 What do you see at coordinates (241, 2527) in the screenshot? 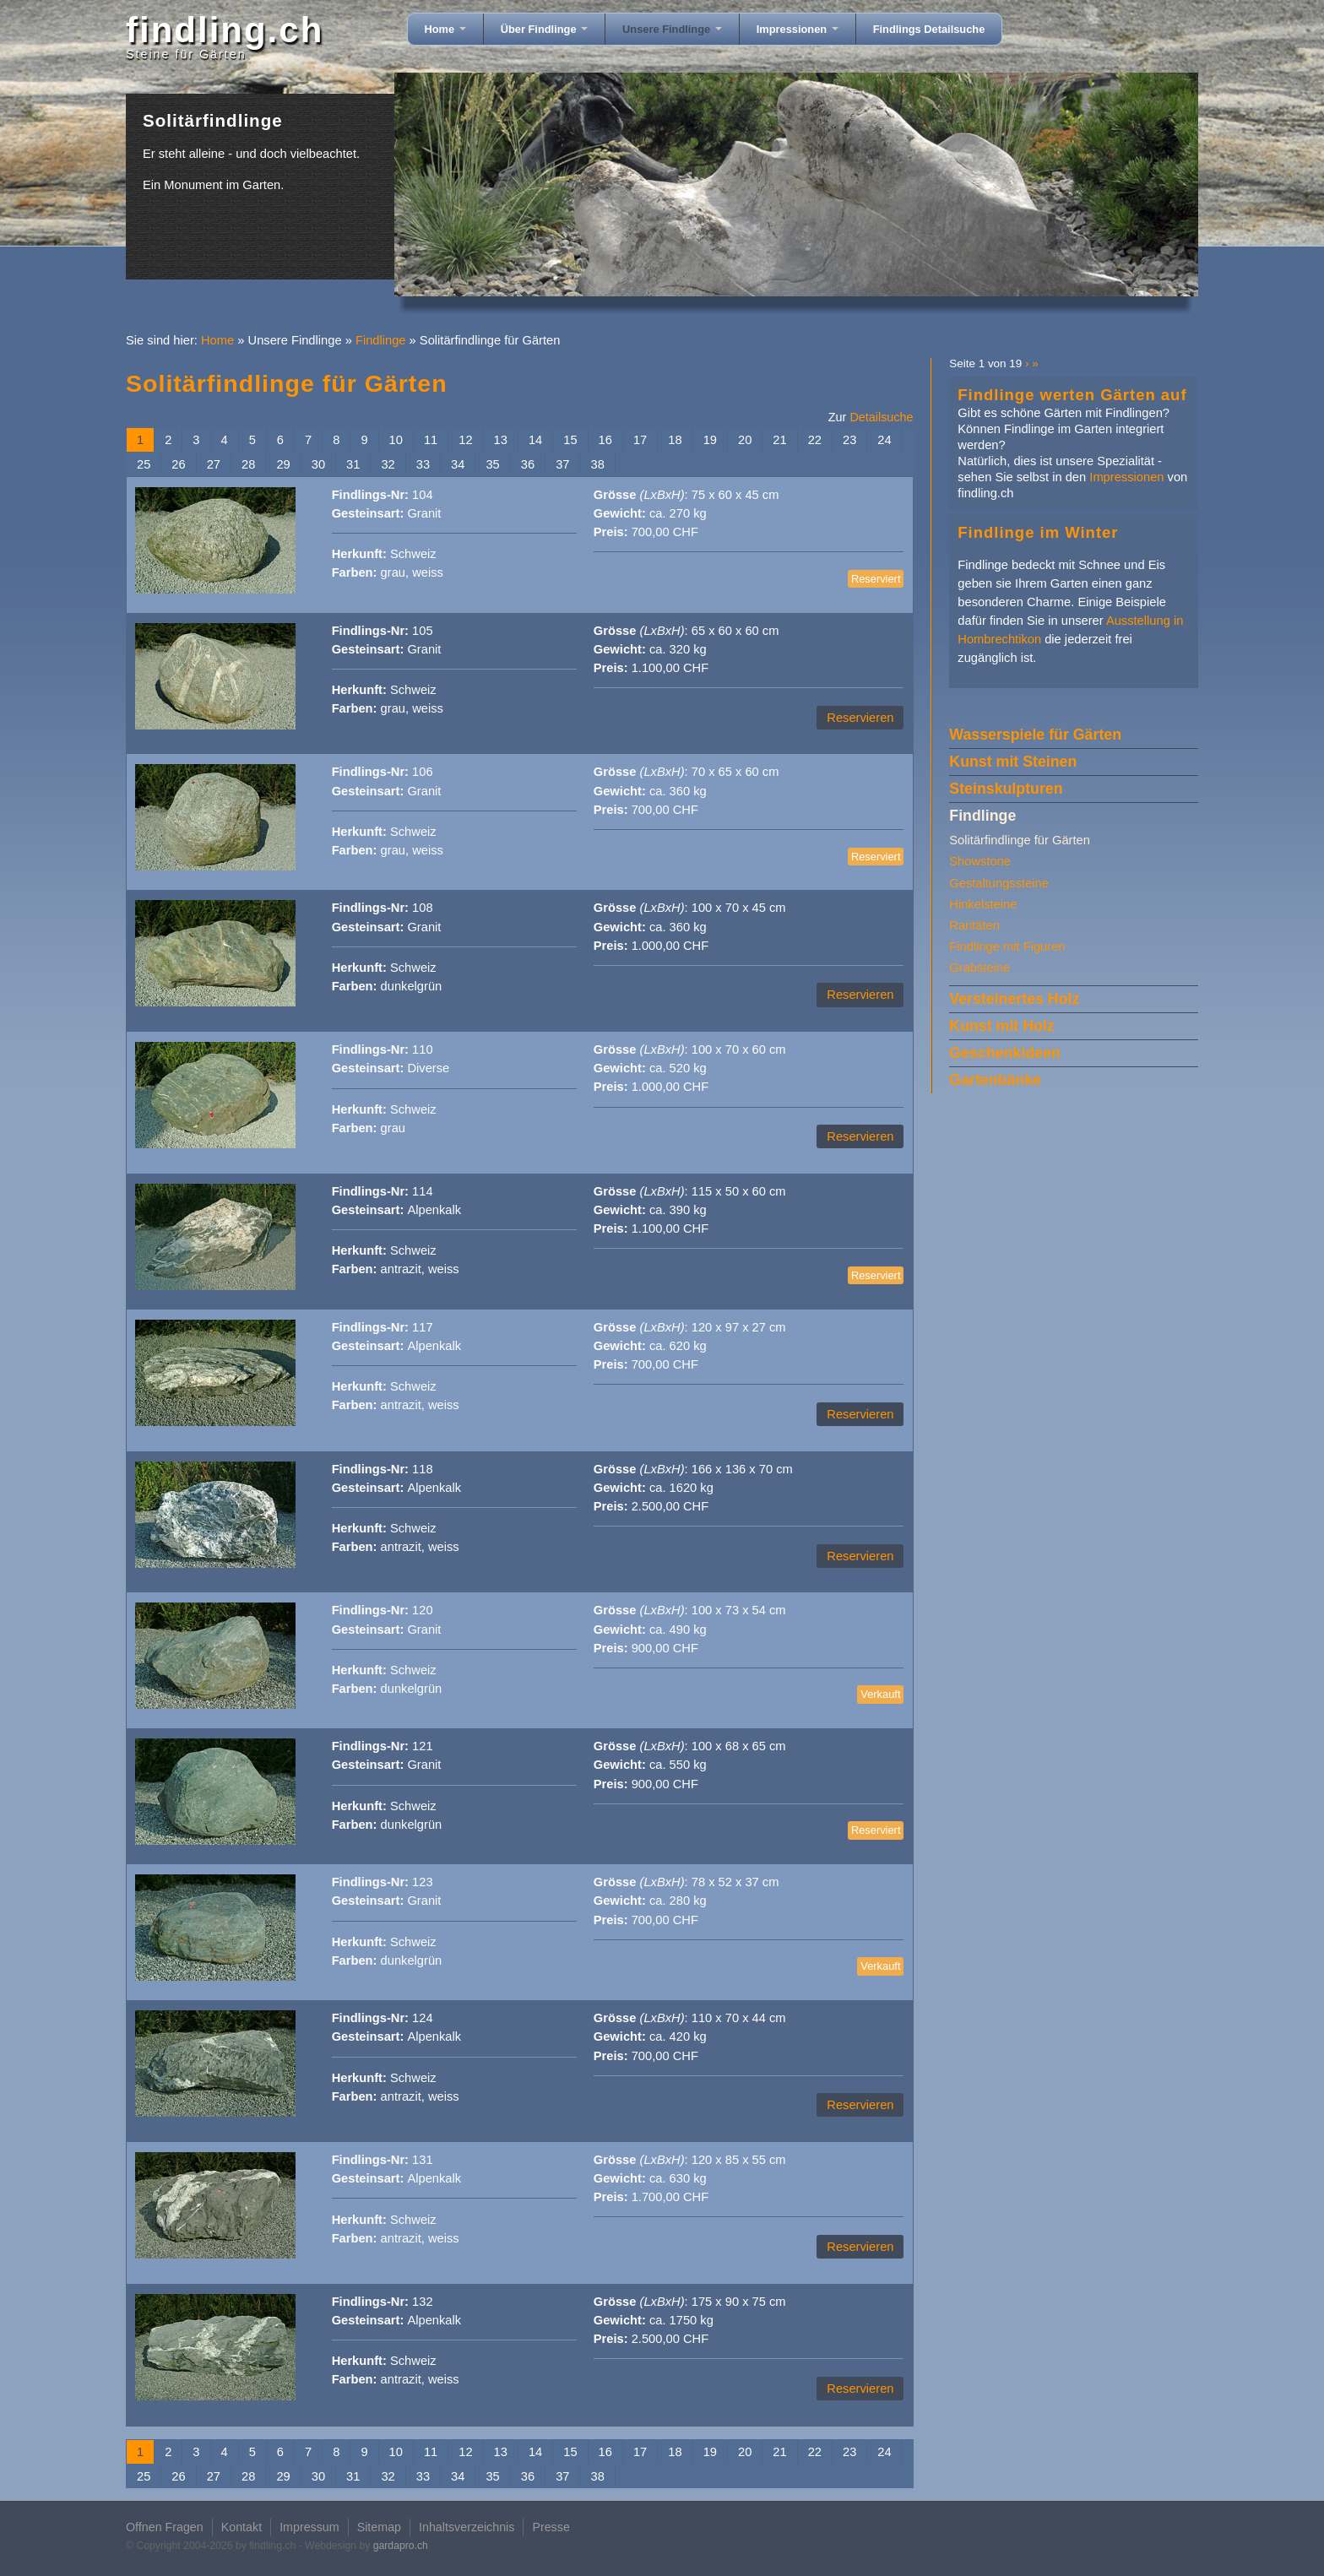
I see `Kontakt` at bounding box center [241, 2527].